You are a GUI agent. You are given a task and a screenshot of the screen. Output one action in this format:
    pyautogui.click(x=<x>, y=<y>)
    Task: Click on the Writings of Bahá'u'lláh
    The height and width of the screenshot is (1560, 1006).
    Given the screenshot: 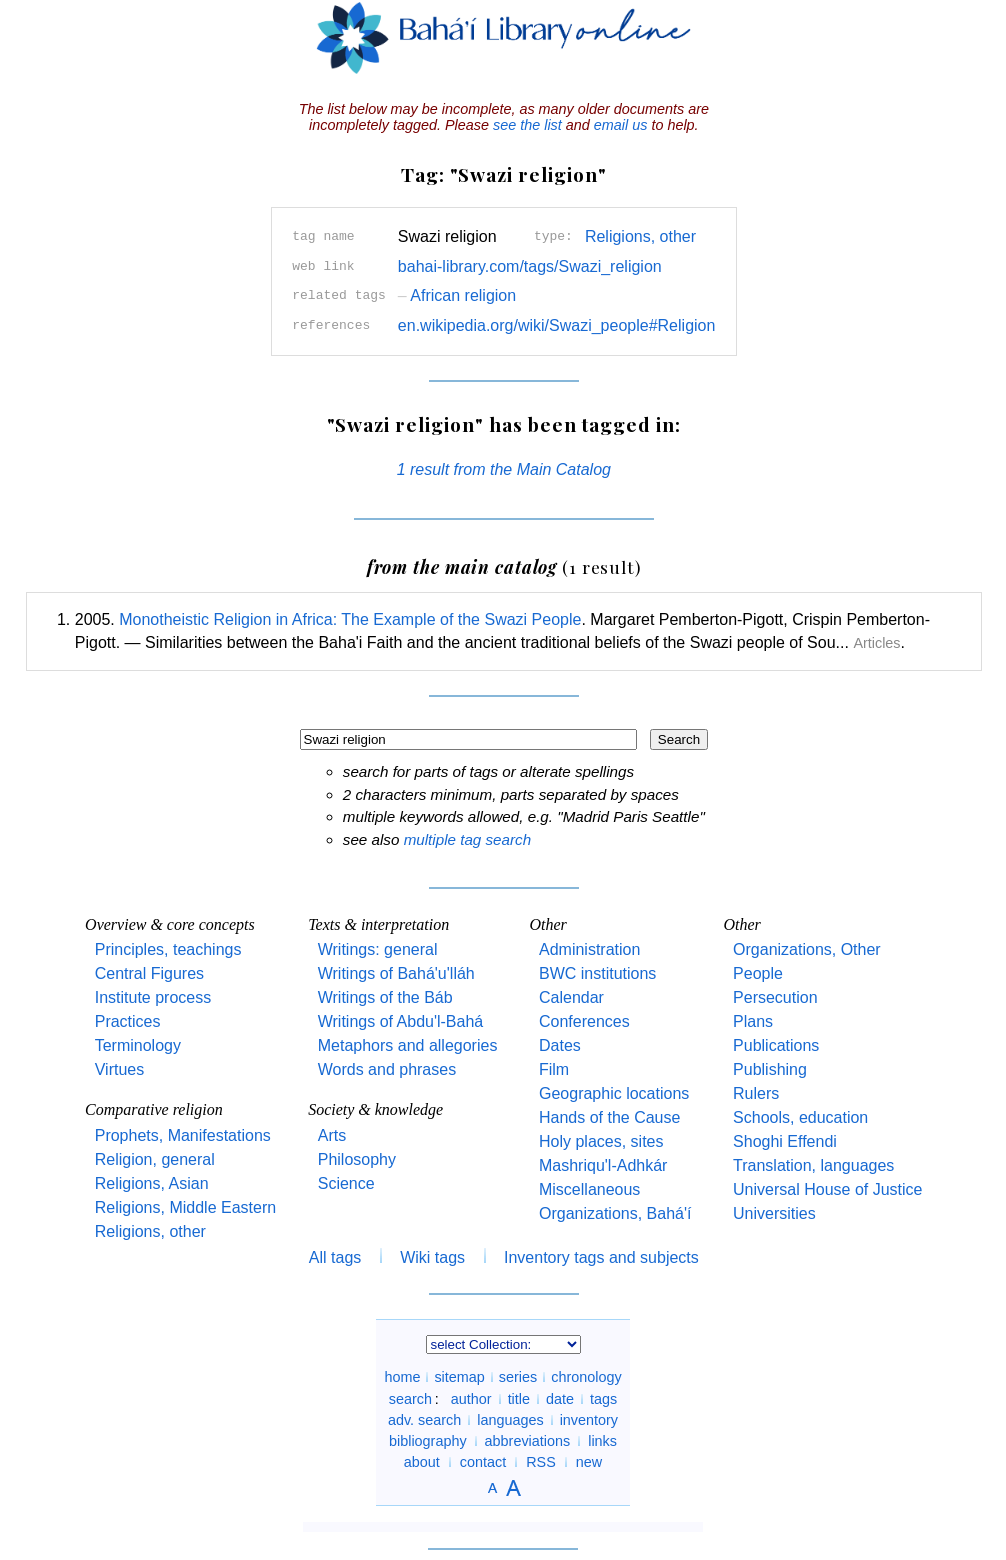 What is the action you would take?
    pyautogui.click(x=396, y=973)
    